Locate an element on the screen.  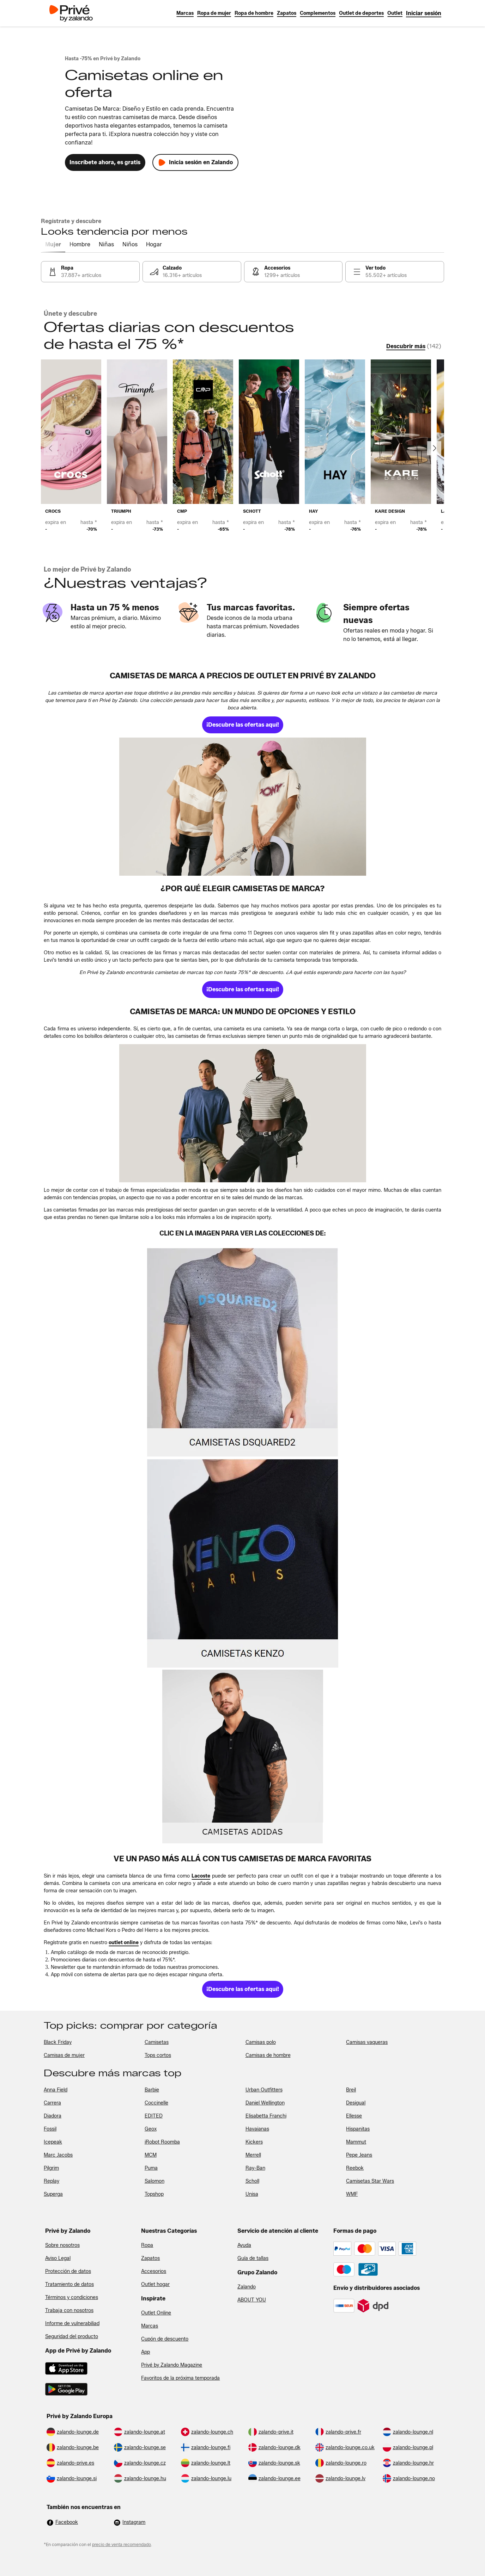
Protección de datos is located at coordinates (68, 2271).